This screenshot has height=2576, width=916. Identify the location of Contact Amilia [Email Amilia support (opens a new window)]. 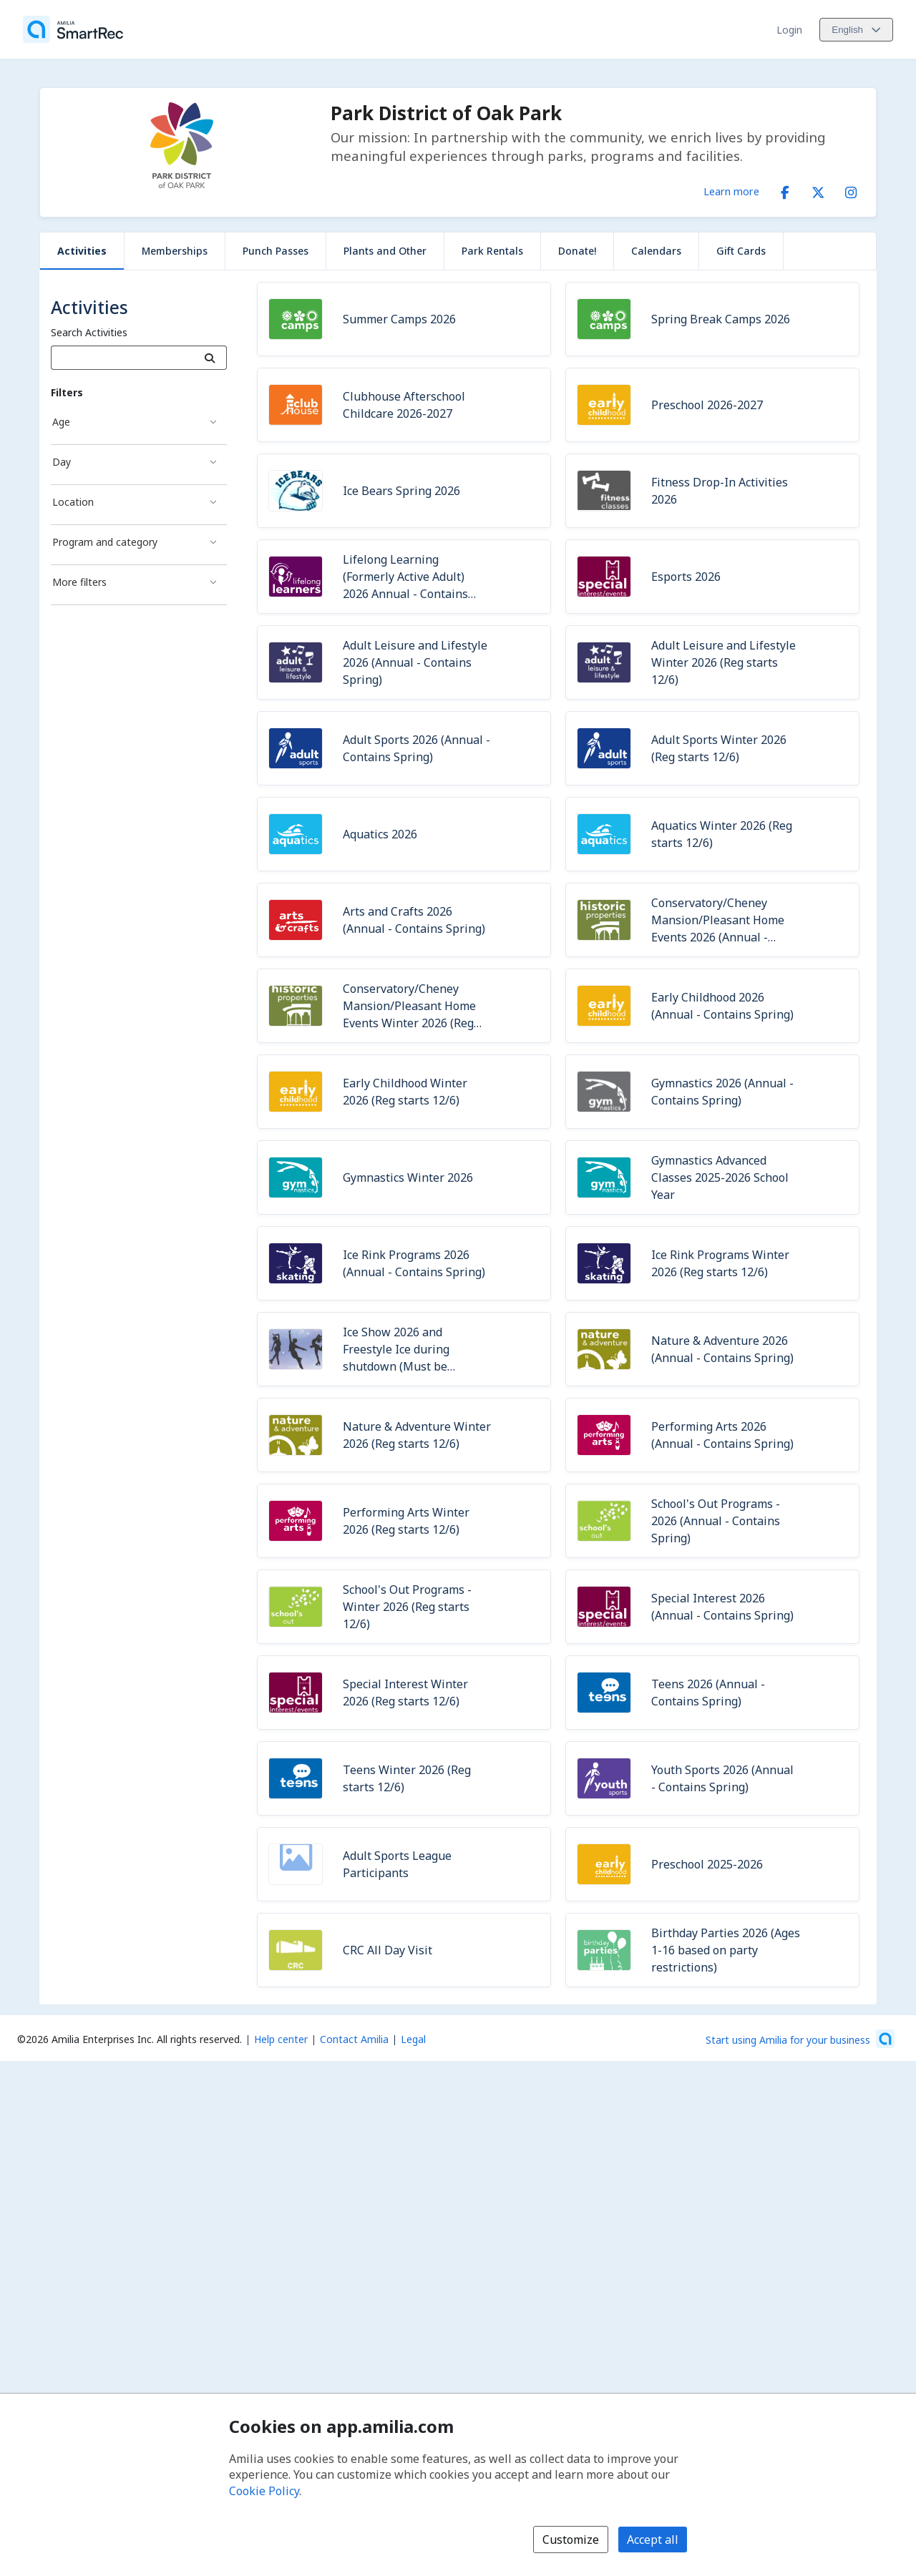
(354, 2039).